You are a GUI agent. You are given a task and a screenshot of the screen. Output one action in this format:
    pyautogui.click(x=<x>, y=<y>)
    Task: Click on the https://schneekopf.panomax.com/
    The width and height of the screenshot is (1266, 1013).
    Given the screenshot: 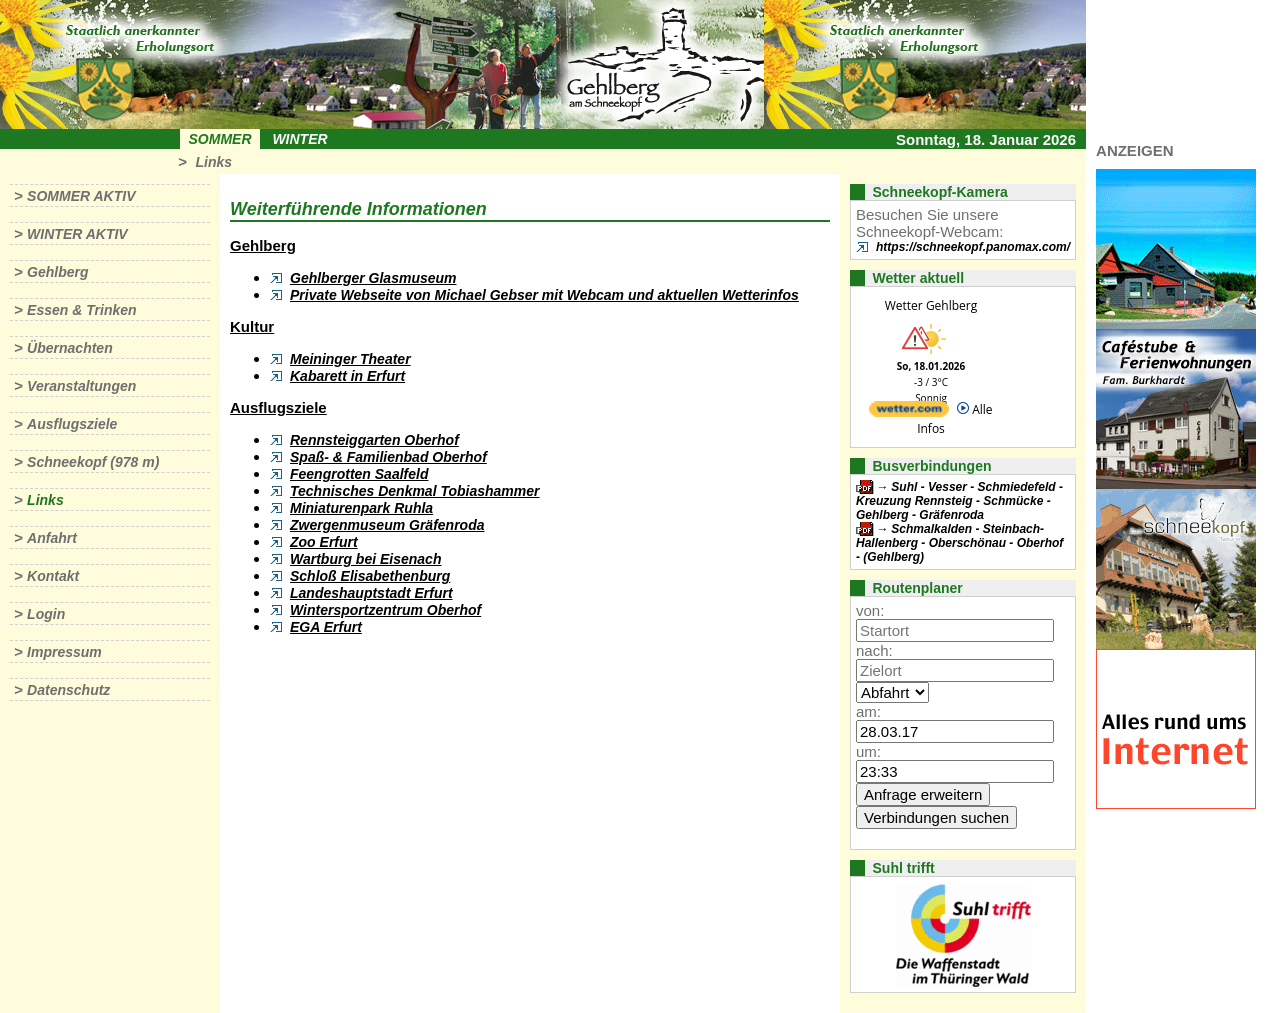 What is the action you would take?
    pyautogui.click(x=973, y=247)
    